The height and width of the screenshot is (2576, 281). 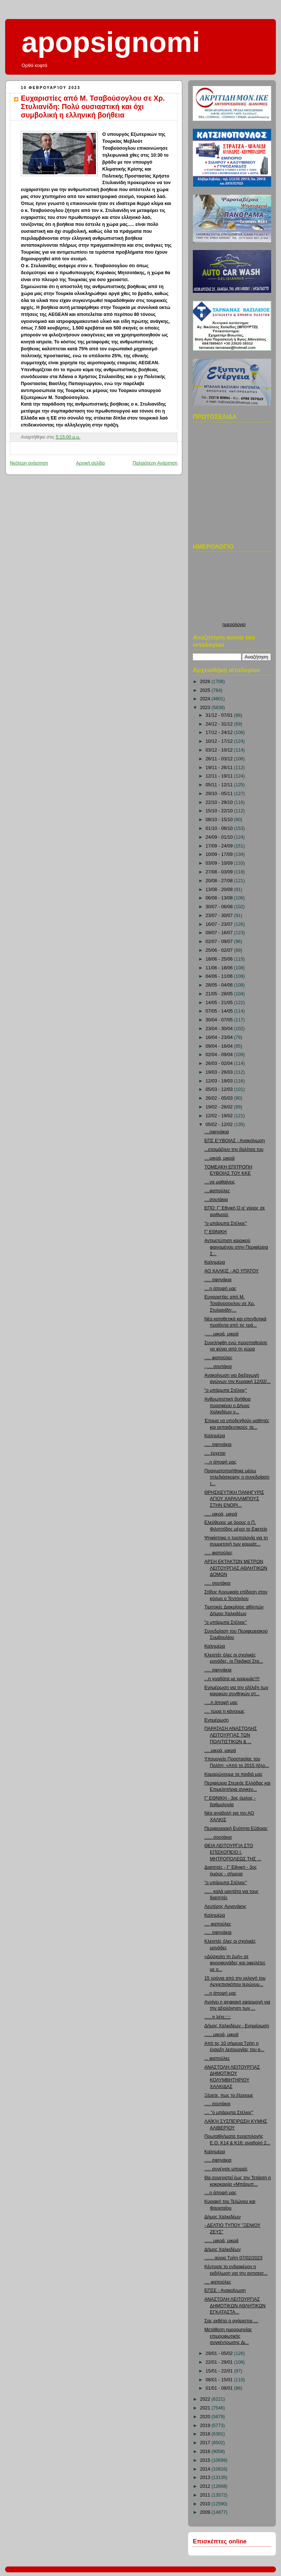 What do you see at coordinates (236, 1568) in the screenshot?
I see `ΑΡΣΗ ΕΚΤΑΚΤΩΝ ΜΕΤΡΩΝ ΛΕΙΤΟΥΡΓΙΑΣ ΑΘΛΗΤΙΚΩΝ ΔΟΜΩΝ` at bounding box center [236, 1568].